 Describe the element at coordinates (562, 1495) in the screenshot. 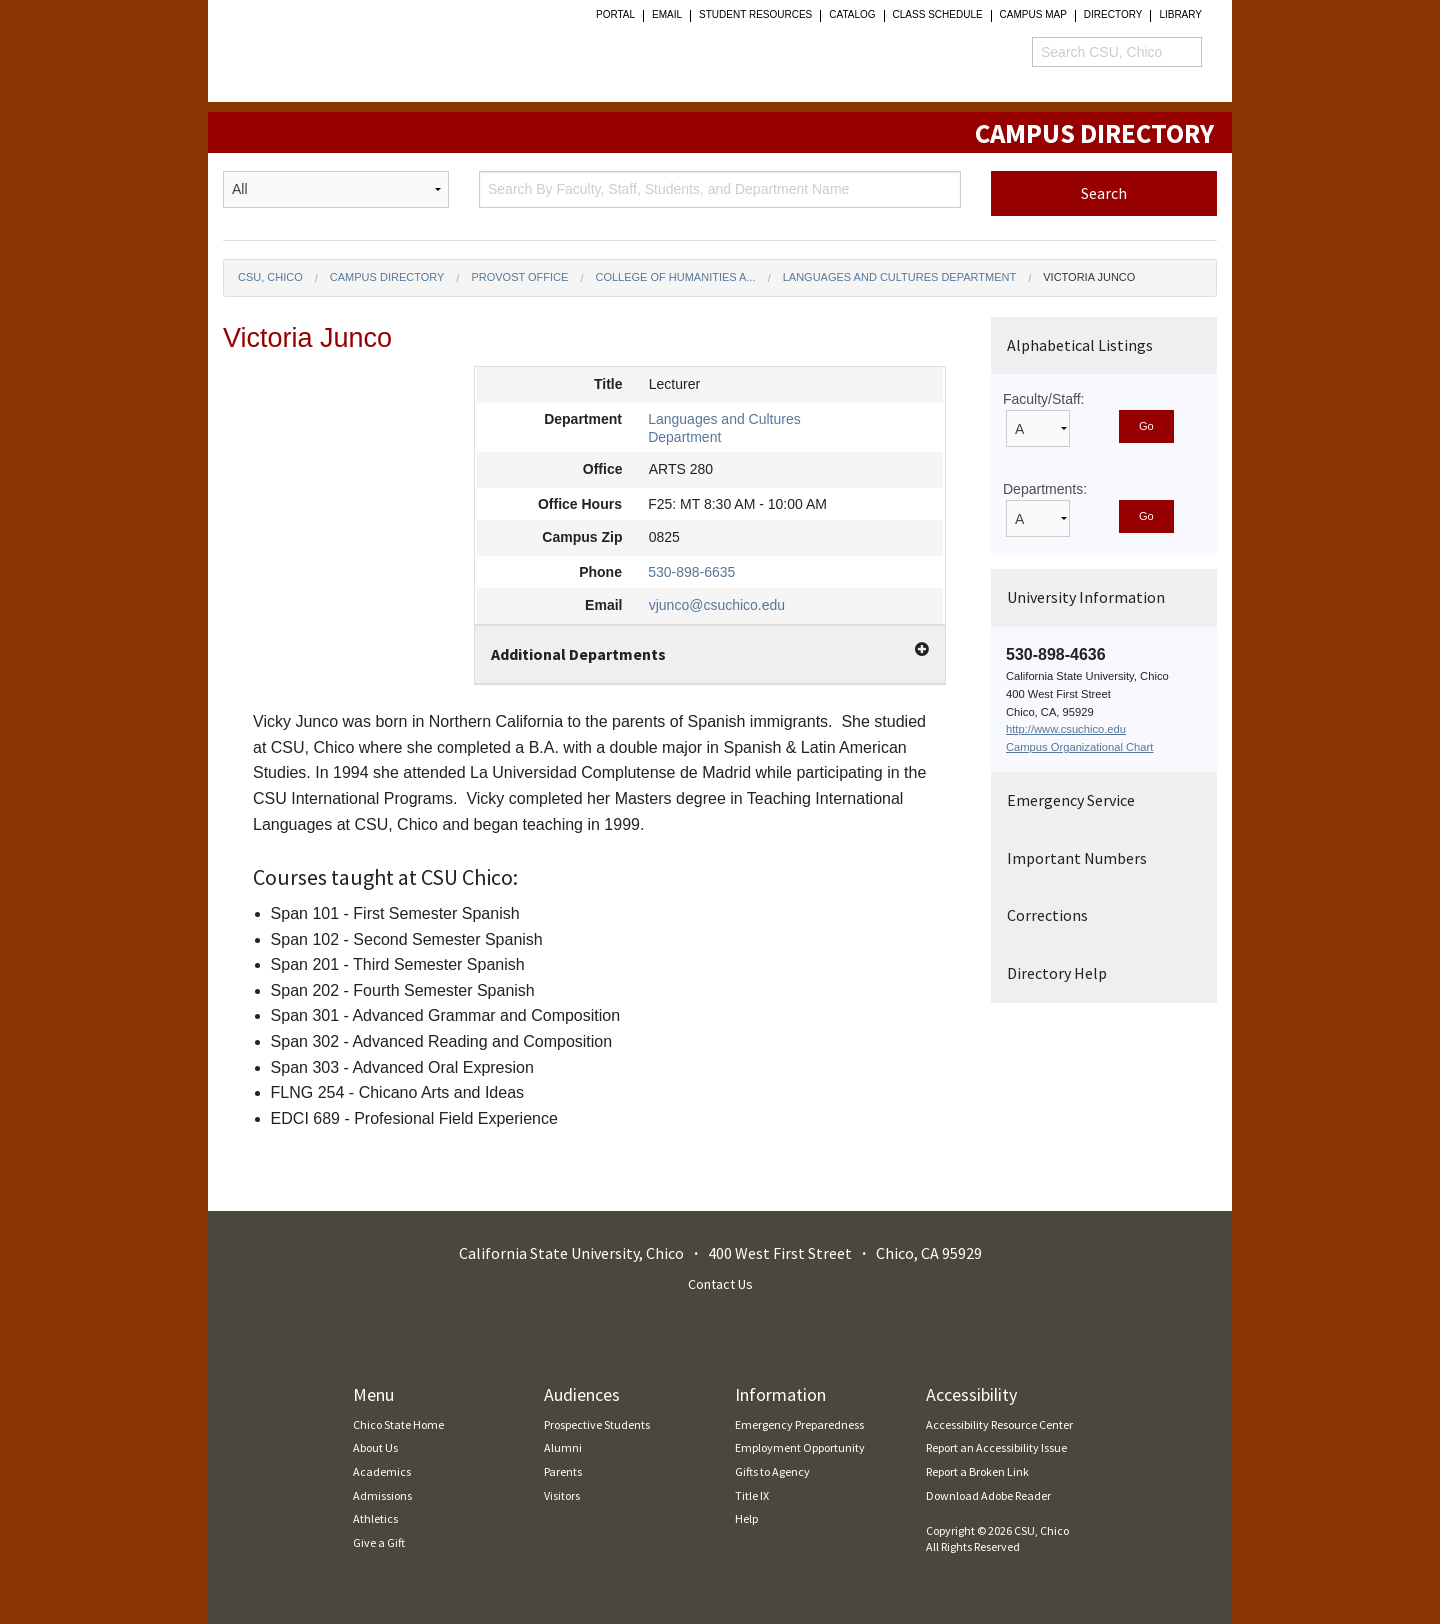

I see `Visitors` at that location.